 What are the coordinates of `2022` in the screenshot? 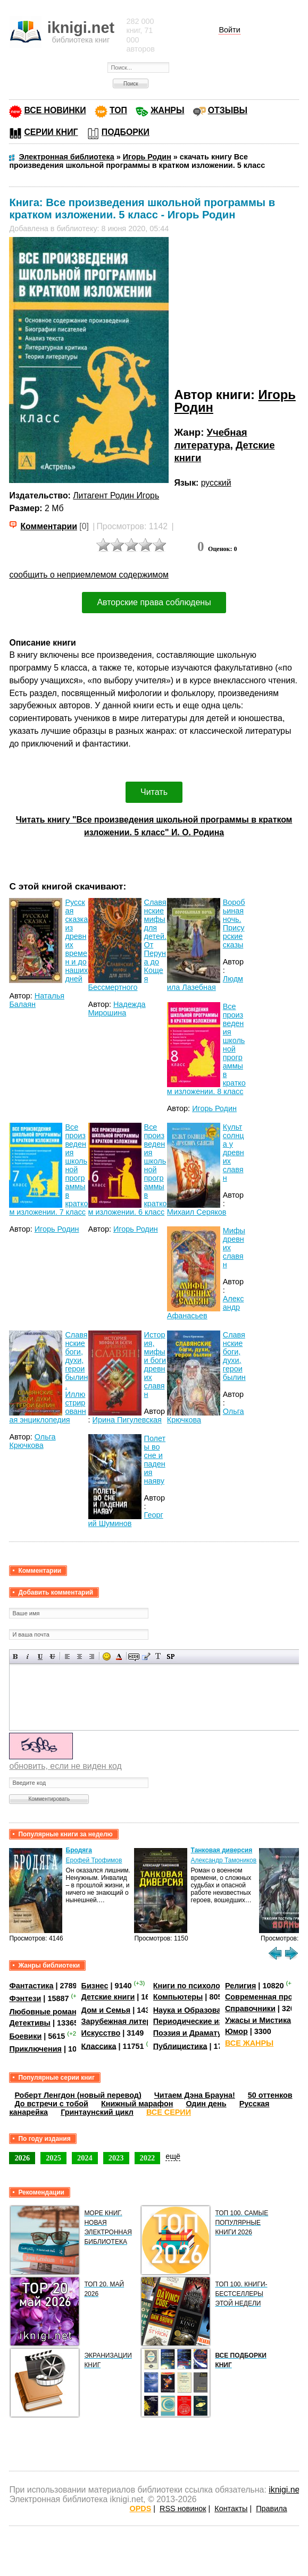 It's located at (147, 2158).